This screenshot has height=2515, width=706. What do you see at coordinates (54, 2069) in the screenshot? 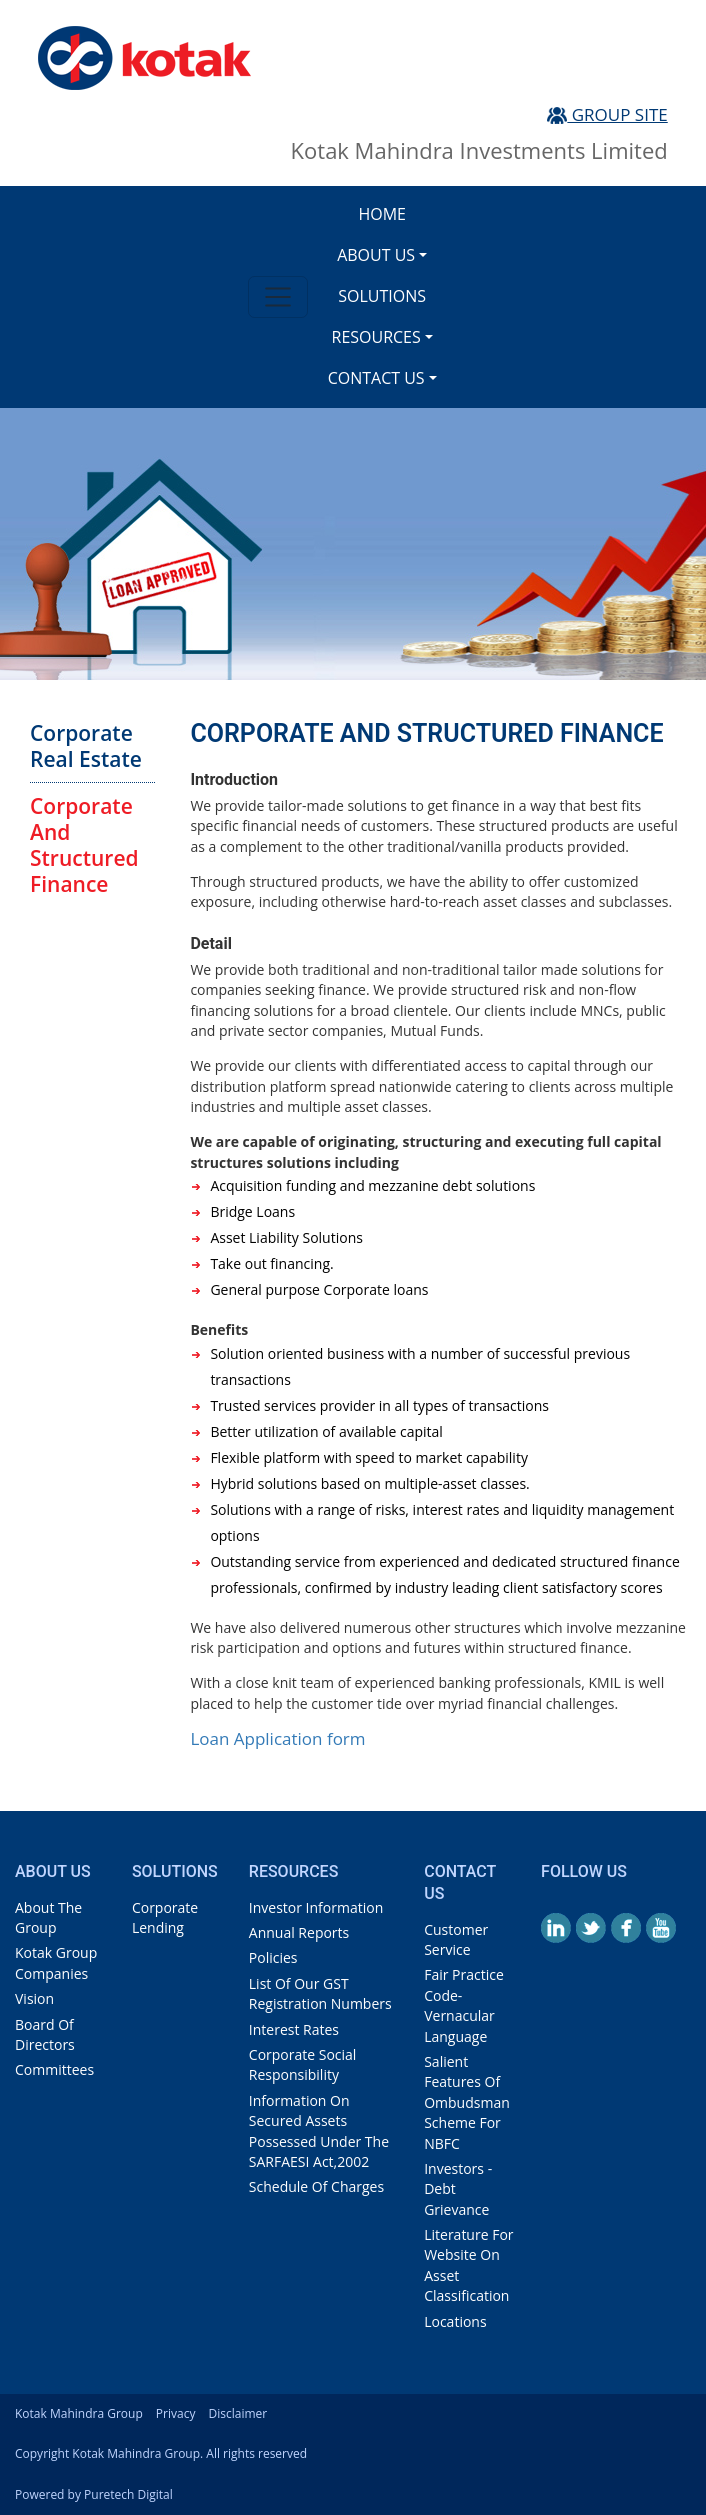
I see `Committees` at bounding box center [54, 2069].